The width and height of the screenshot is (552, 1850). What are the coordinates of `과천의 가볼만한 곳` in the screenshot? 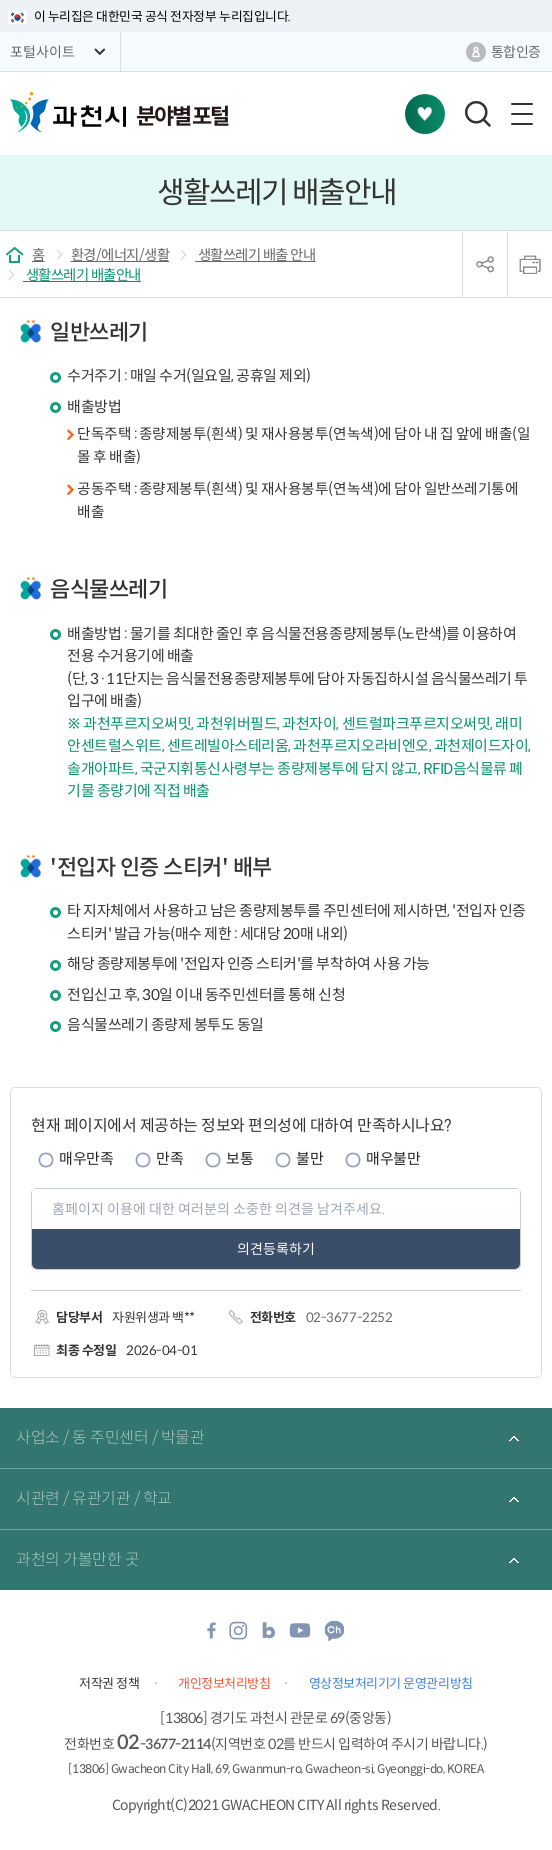 It's located at (77, 1559).